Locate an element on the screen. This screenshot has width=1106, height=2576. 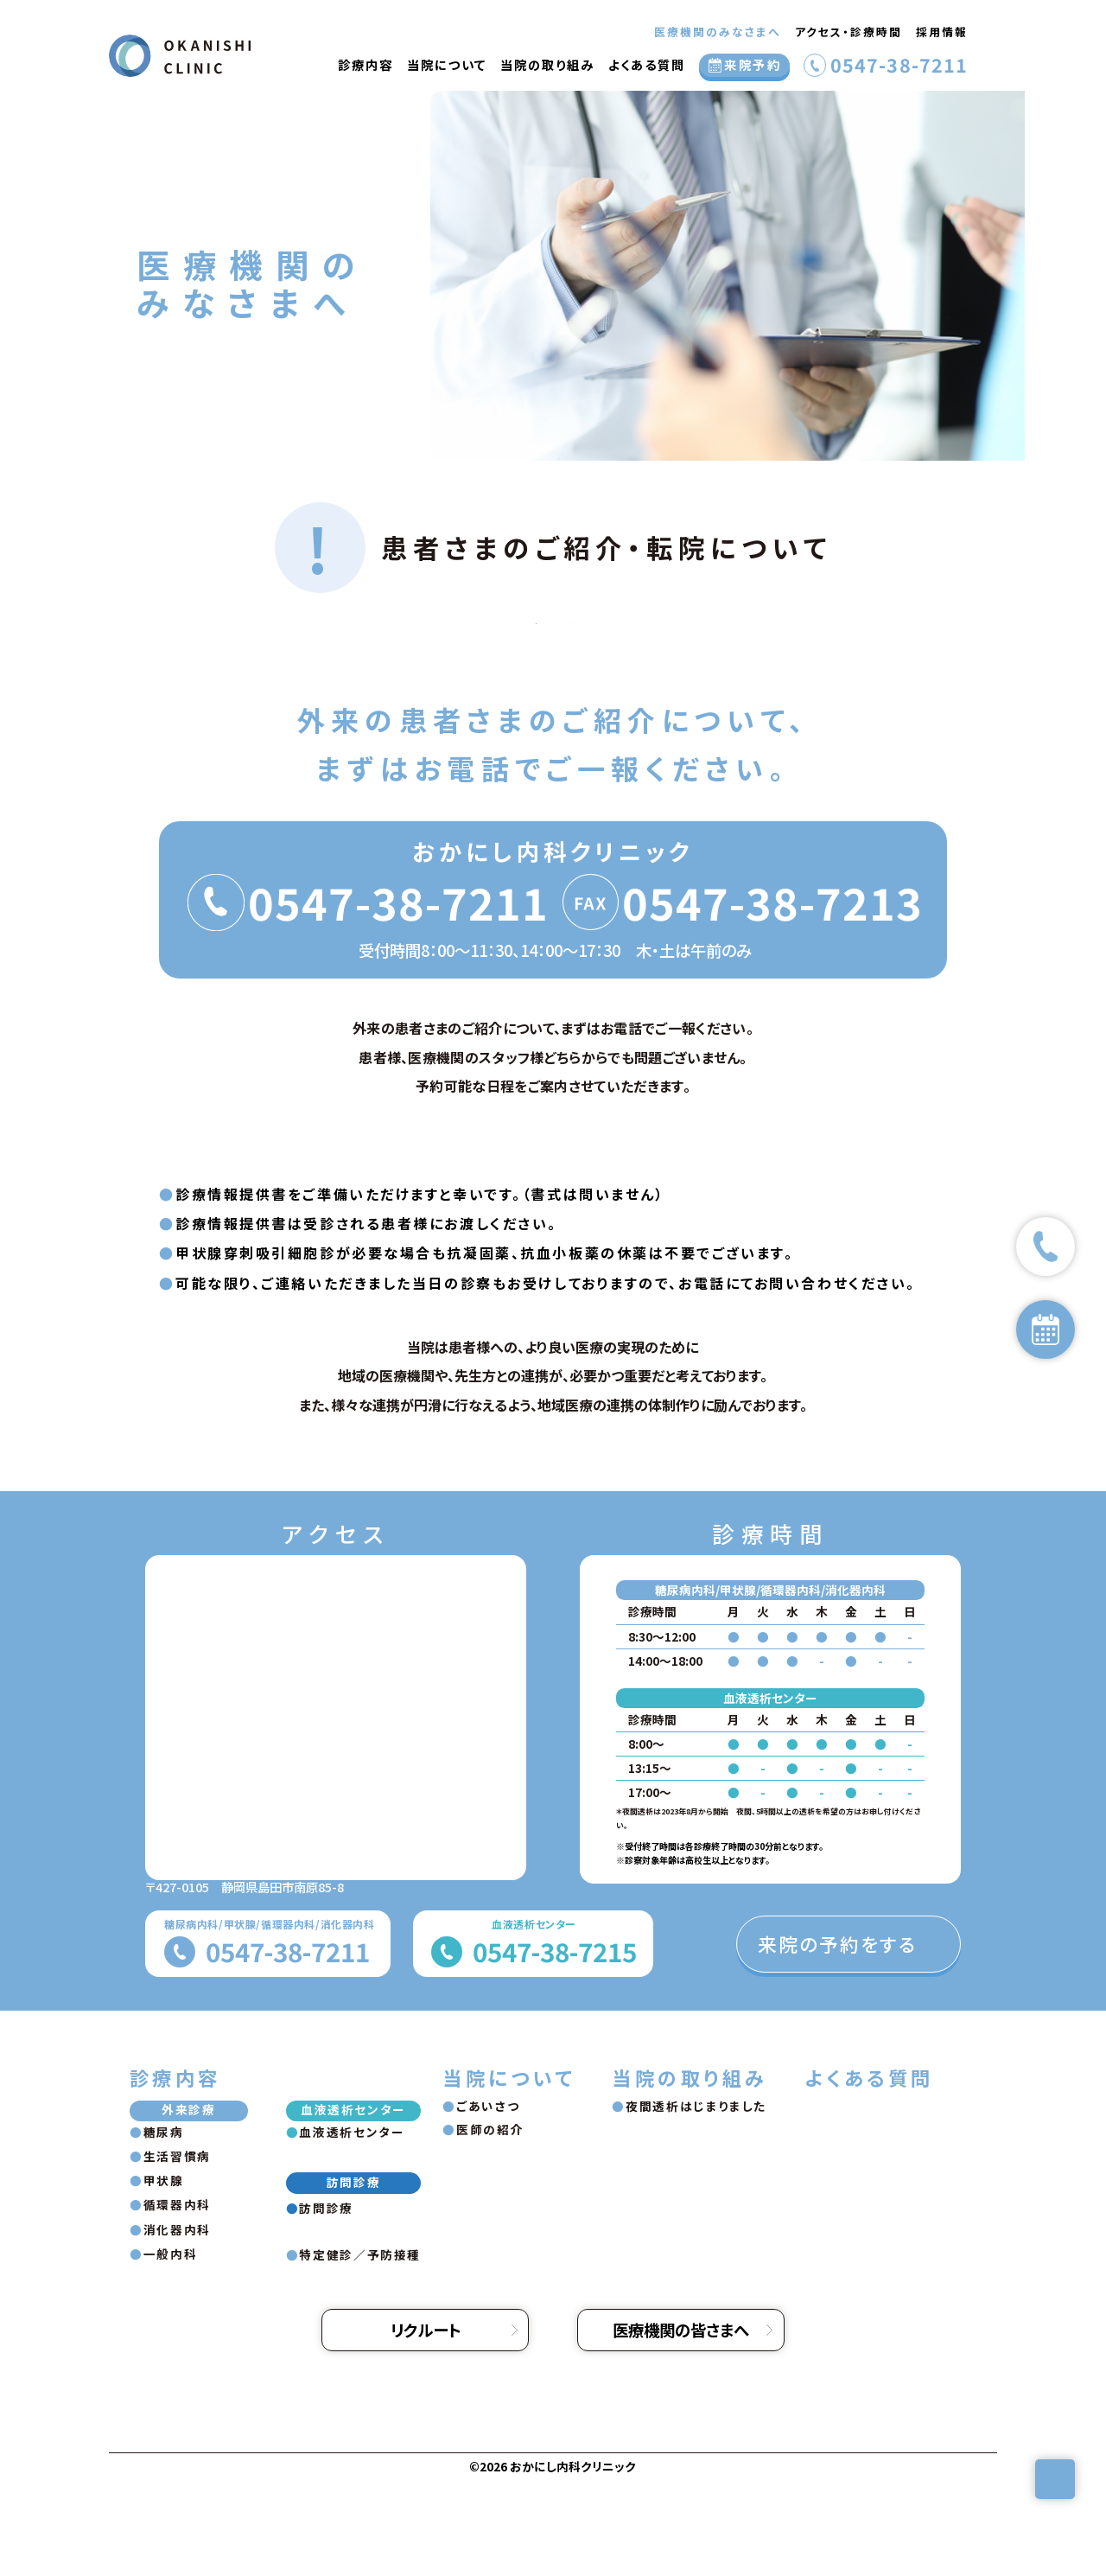
医師の紹介 is located at coordinates (490, 2225).